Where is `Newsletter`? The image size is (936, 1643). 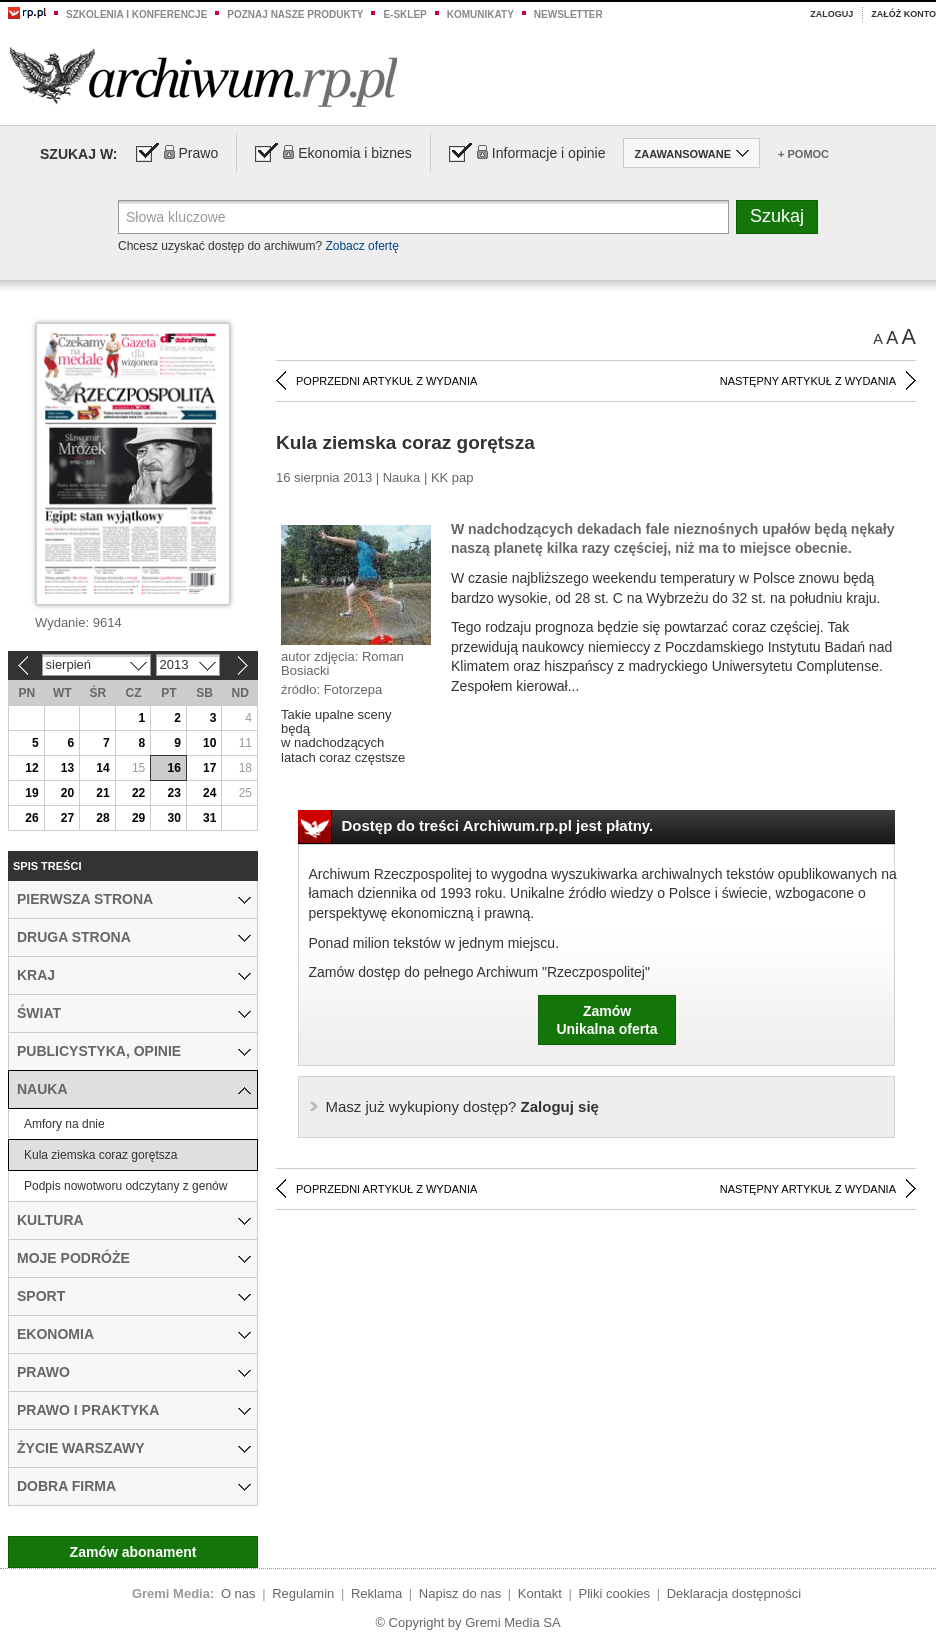
Newsletter is located at coordinates (568, 14).